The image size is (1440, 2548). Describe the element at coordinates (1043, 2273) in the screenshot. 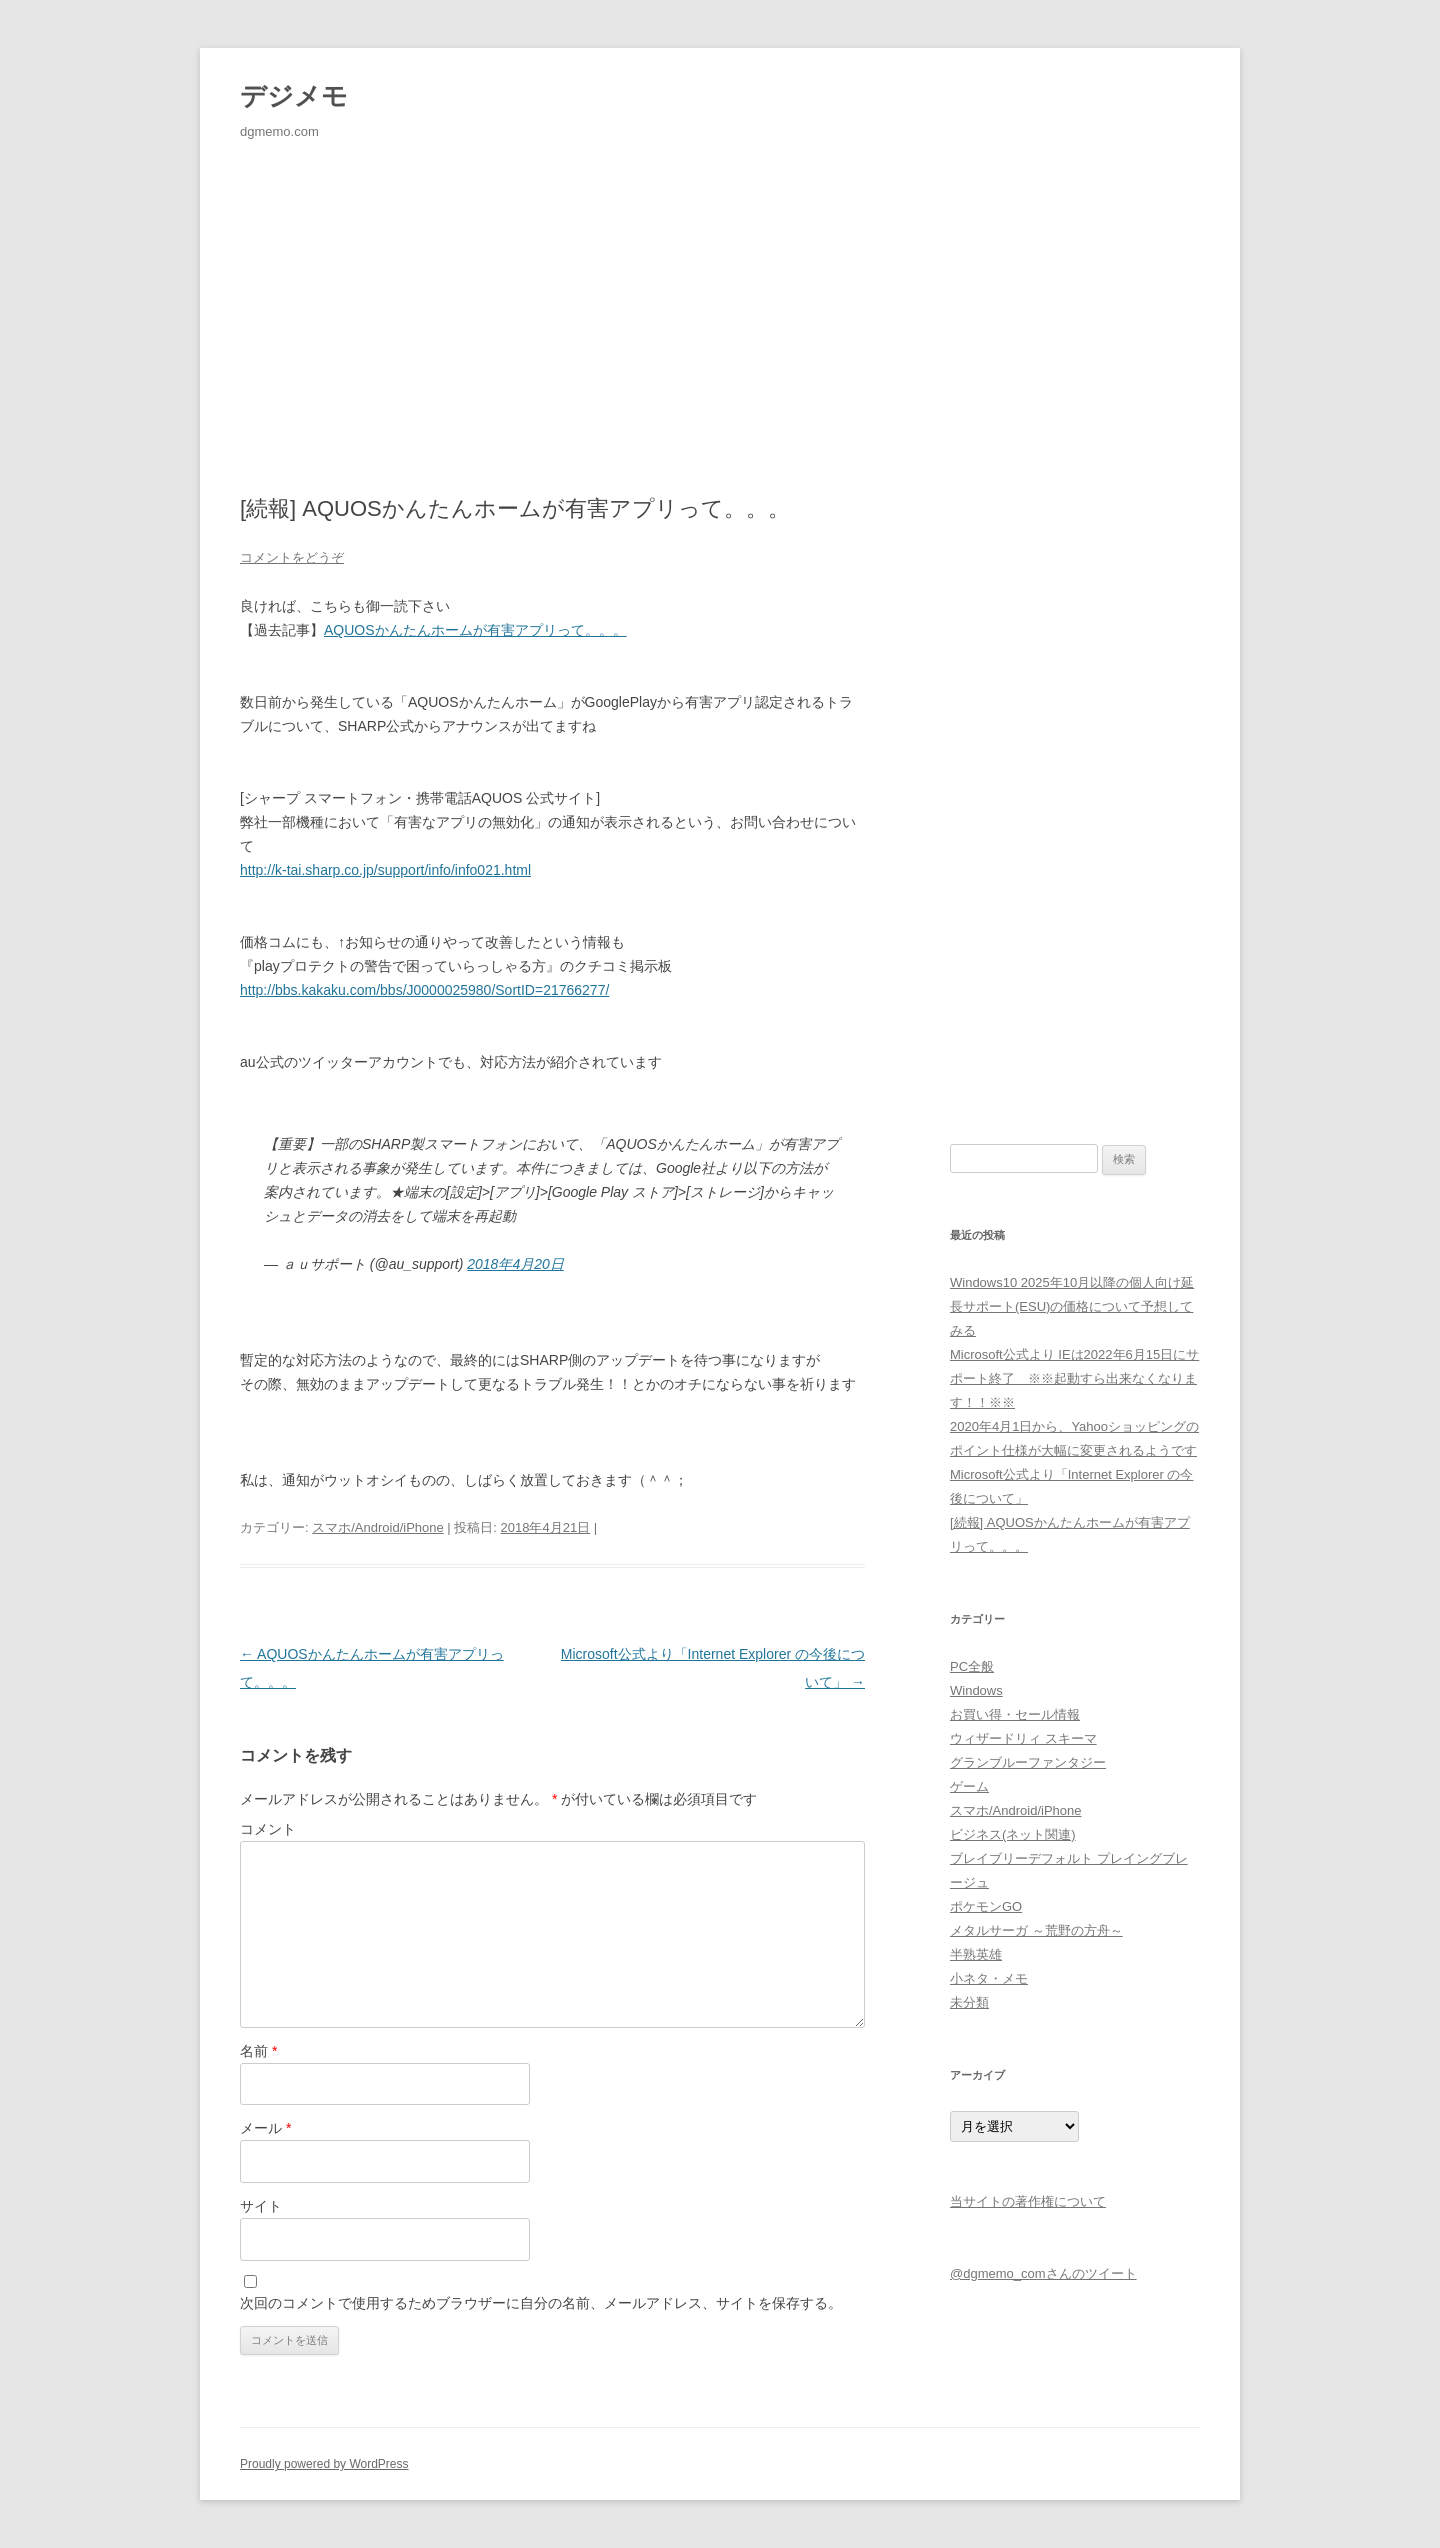

I see `@dgmemo_comさんのツイート` at that location.